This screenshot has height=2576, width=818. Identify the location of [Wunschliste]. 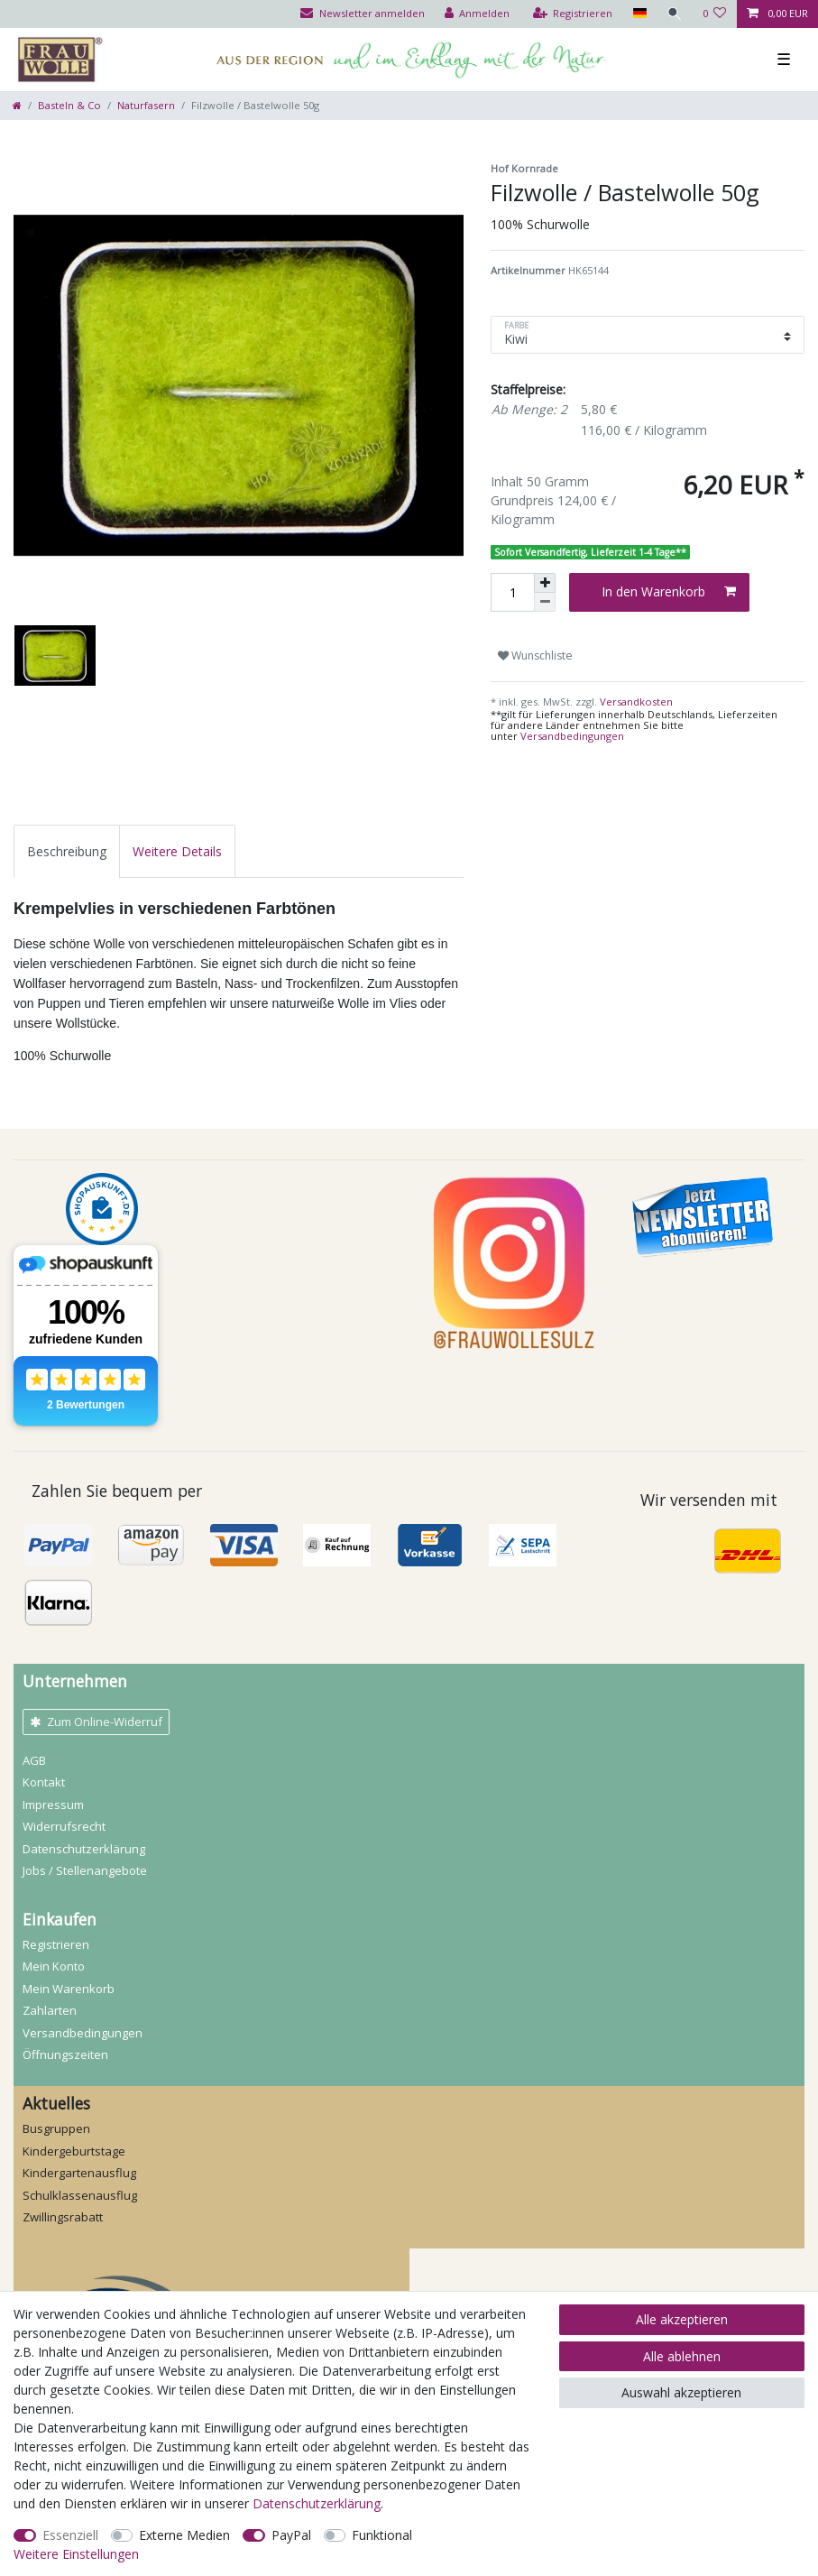
(715, 14).